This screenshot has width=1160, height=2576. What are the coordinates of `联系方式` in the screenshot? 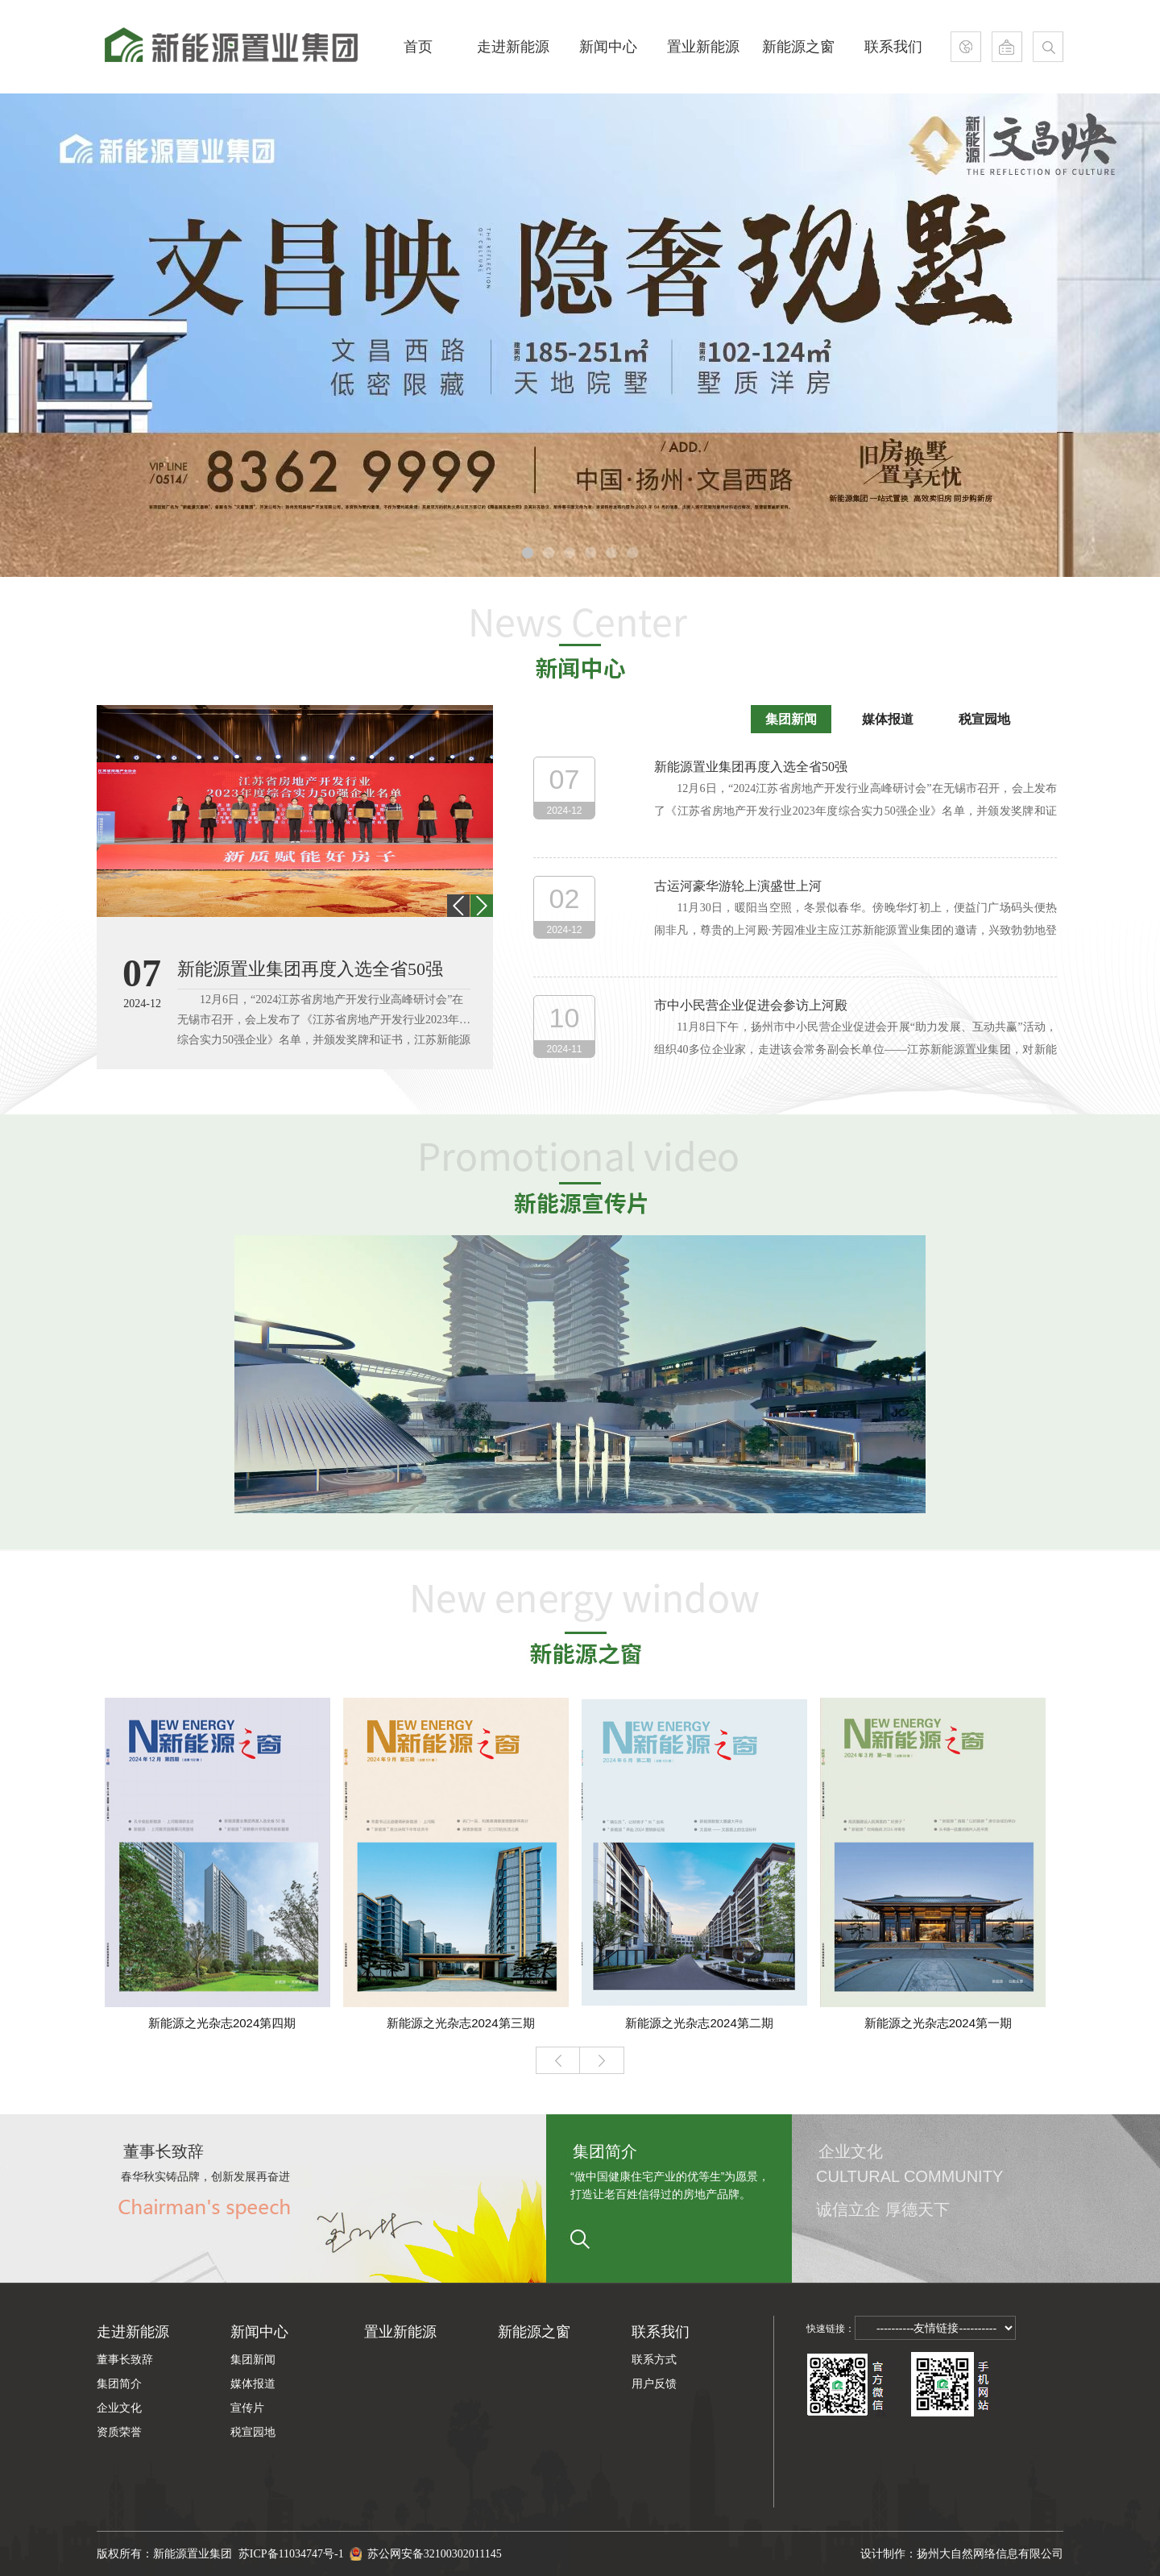 It's located at (654, 2360).